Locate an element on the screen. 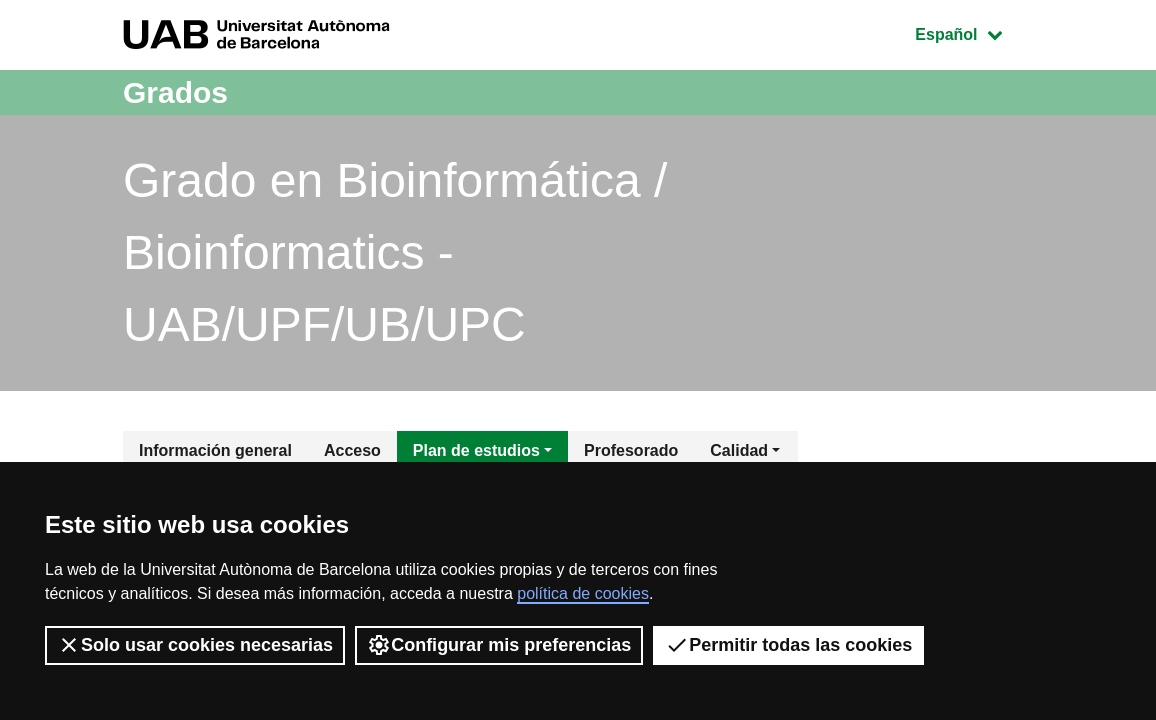 The width and height of the screenshot is (1156, 720). Permitir todas las cookies is located at coordinates (788, 645).